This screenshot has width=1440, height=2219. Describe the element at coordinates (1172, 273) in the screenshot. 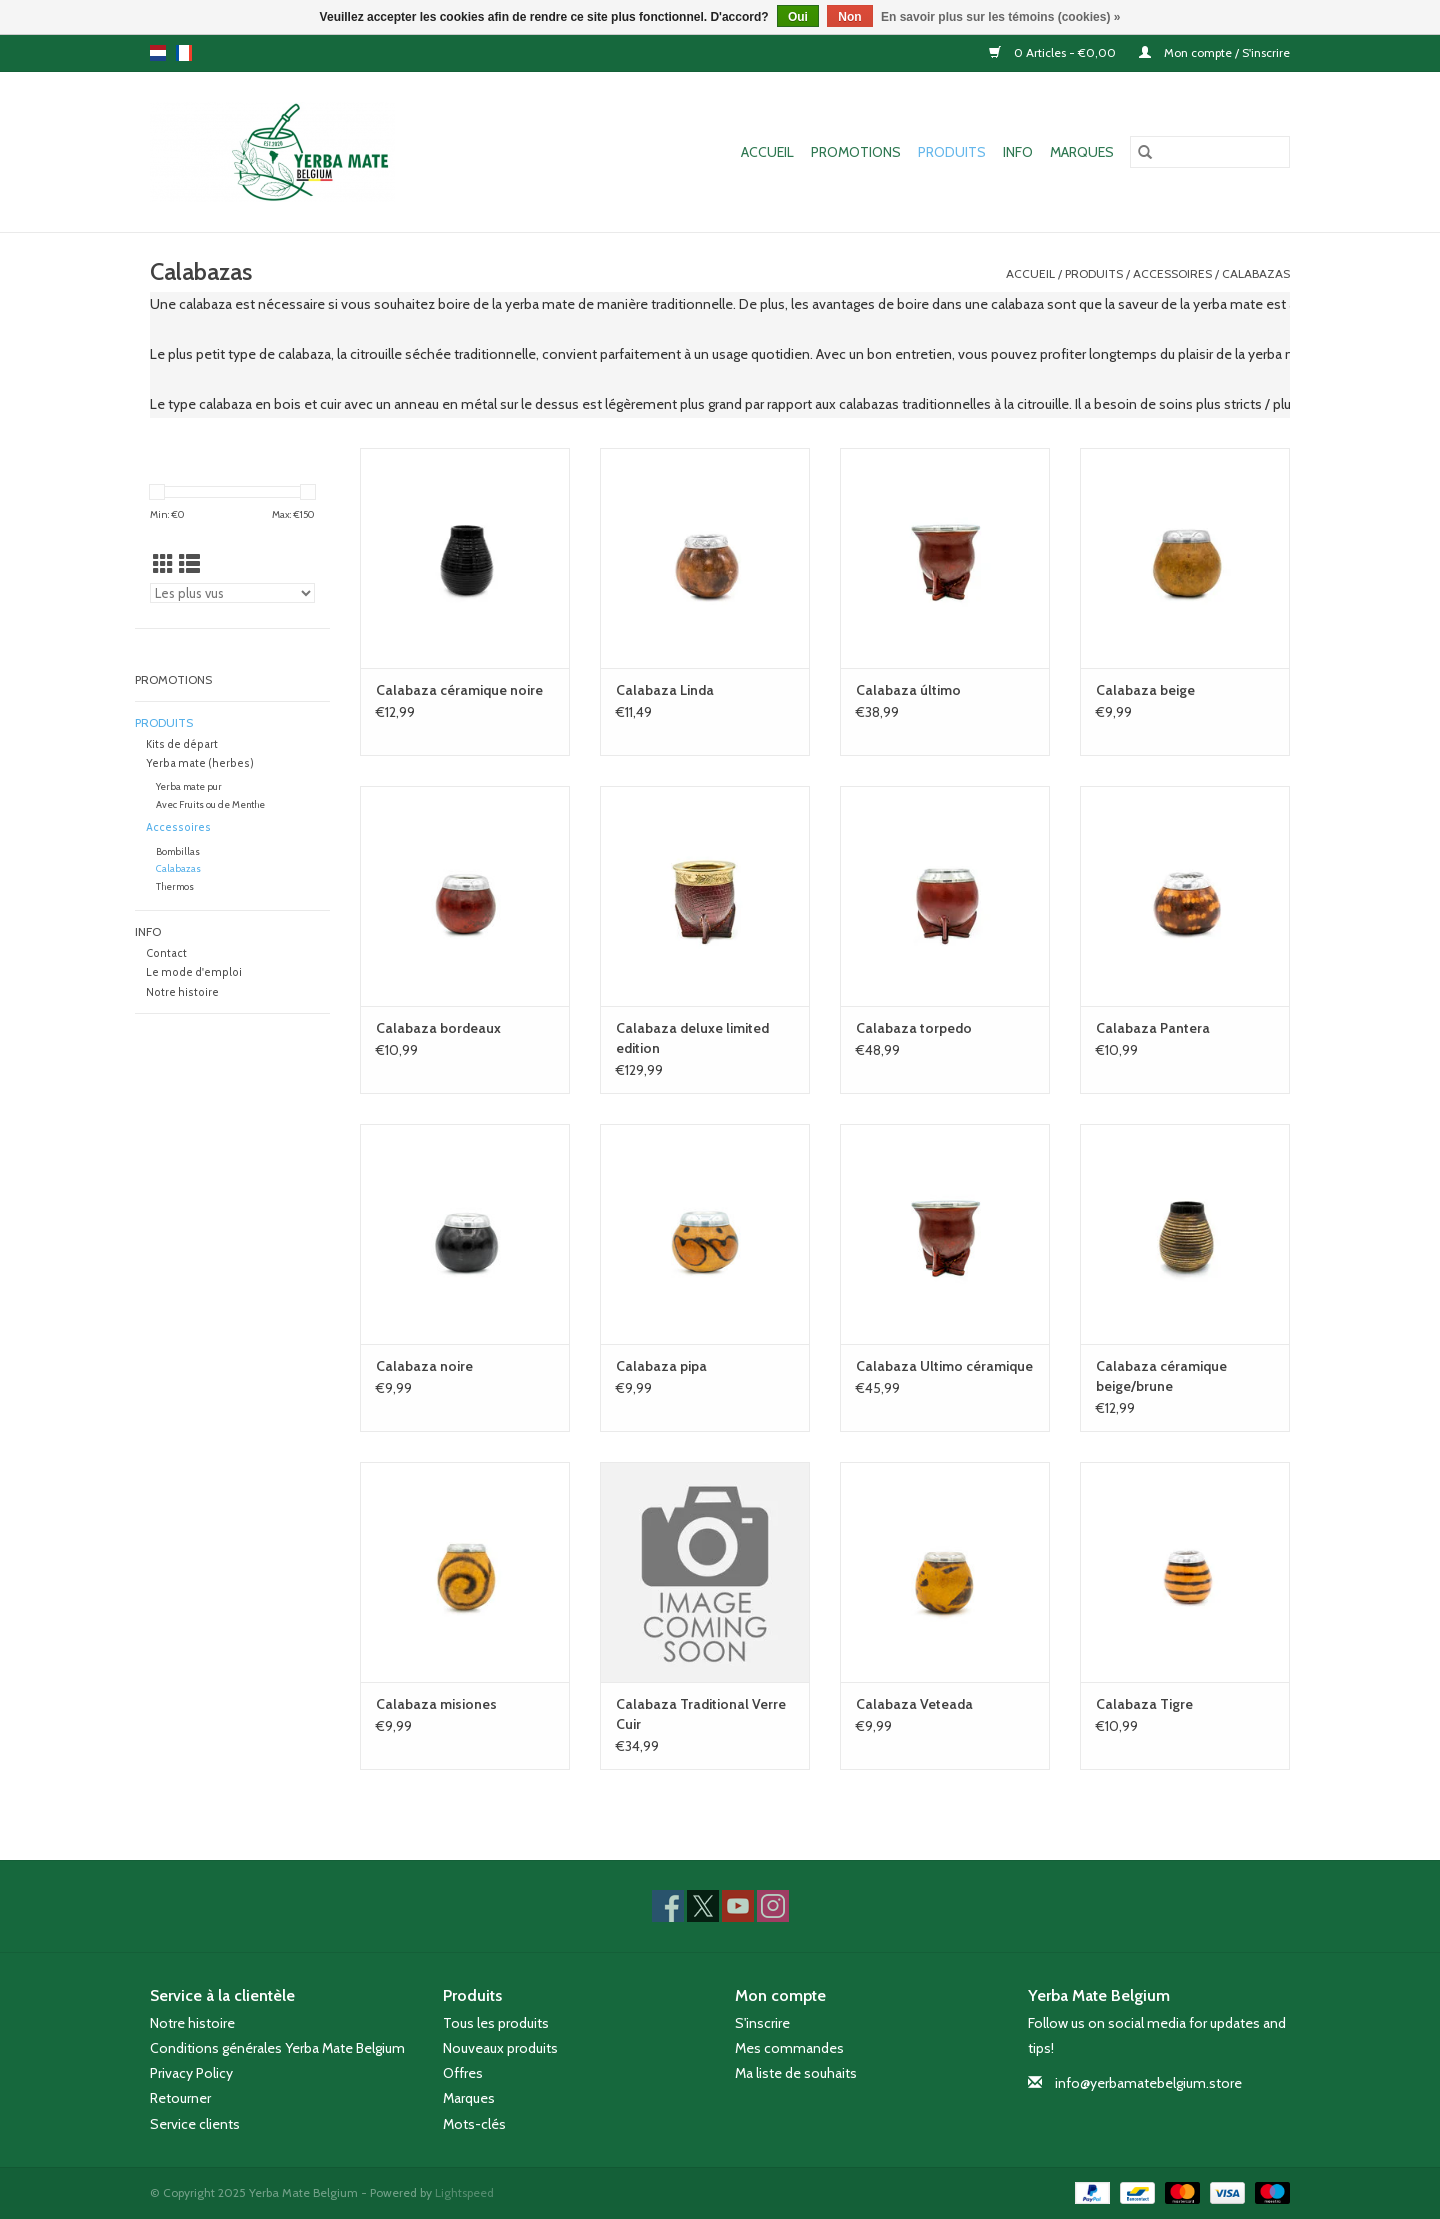

I see `Accessoires` at that location.